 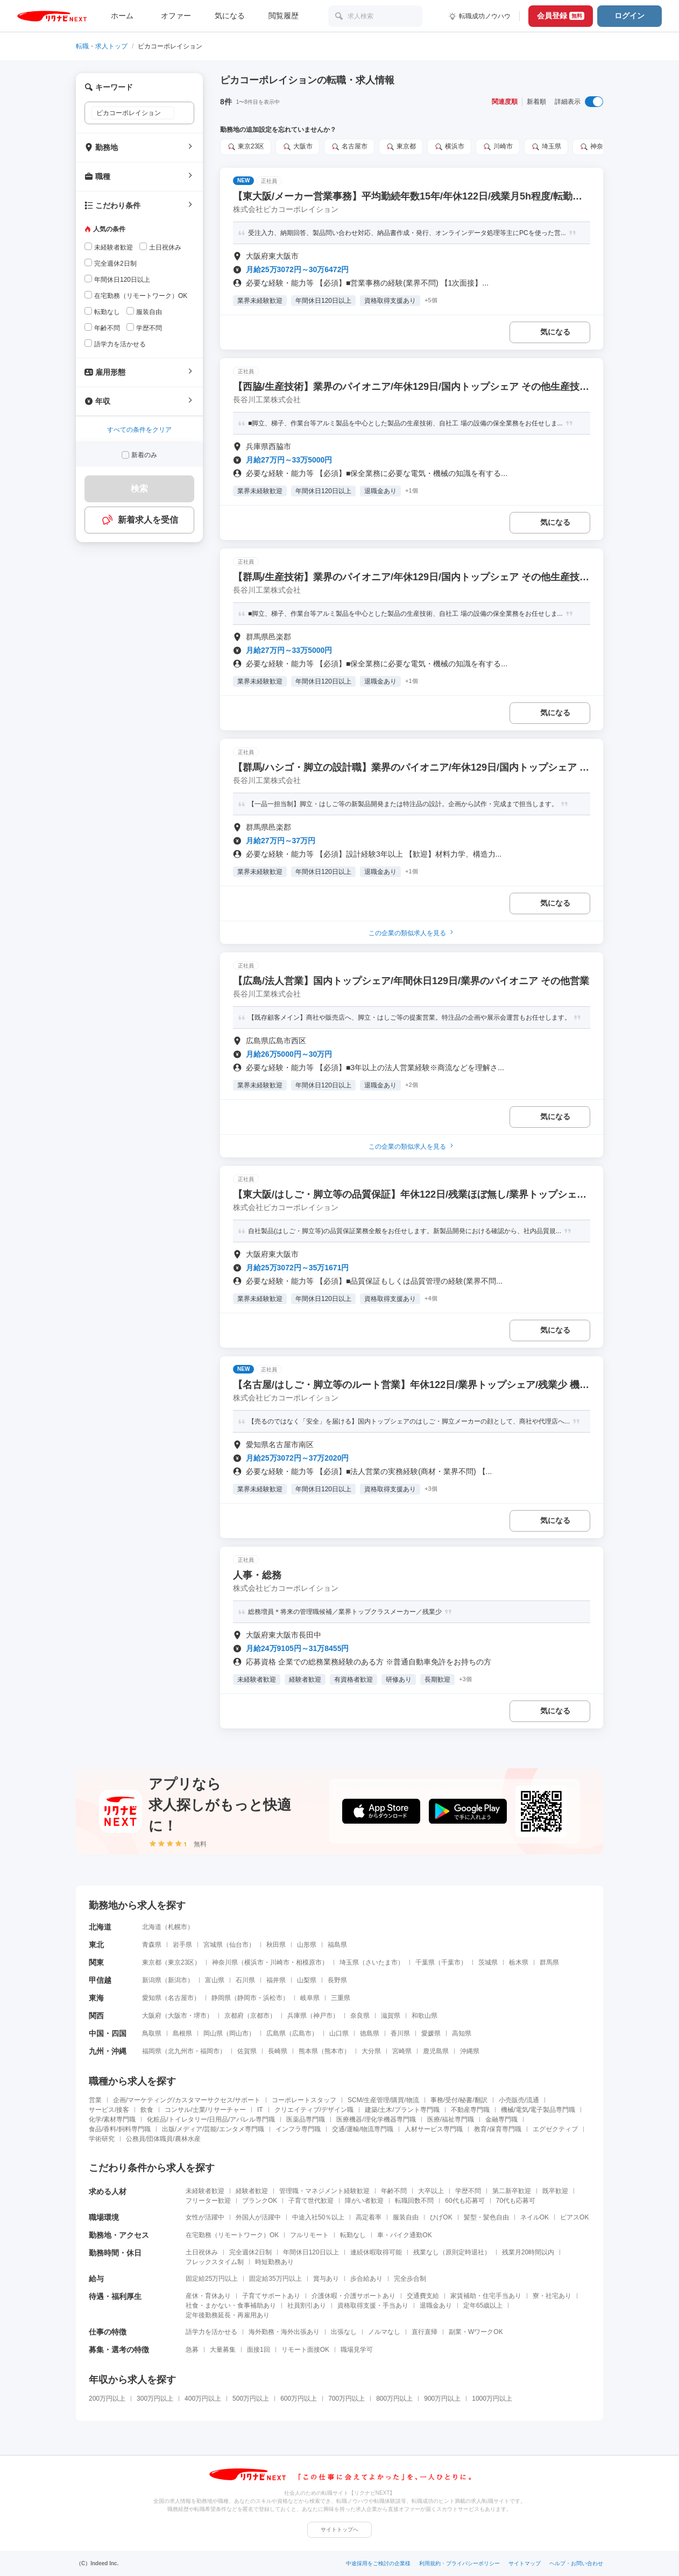 I want to click on 和歌山県, so click(x=424, y=2015).